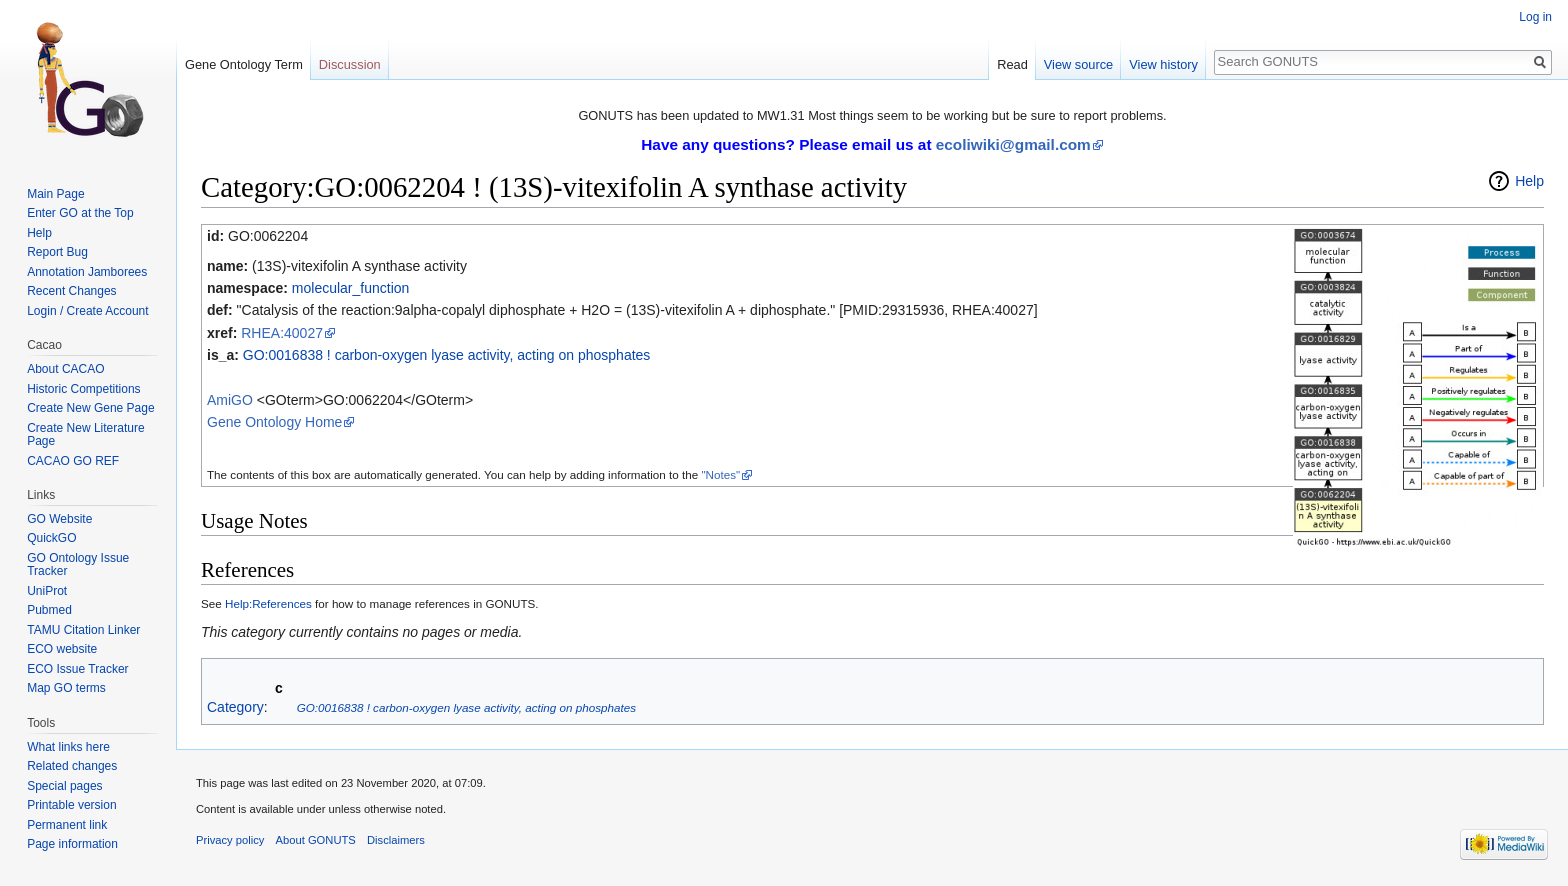  What do you see at coordinates (1535, 17) in the screenshot?
I see `Log in` at bounding box center [1535, 17].